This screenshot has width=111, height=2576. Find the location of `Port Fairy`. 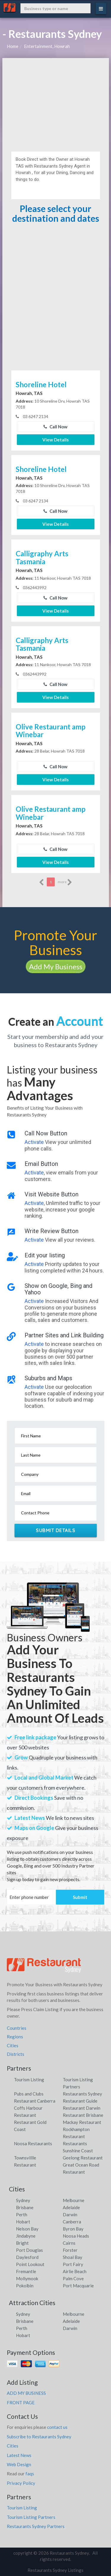

Port Fairy is located at coordinates (73, 2264).